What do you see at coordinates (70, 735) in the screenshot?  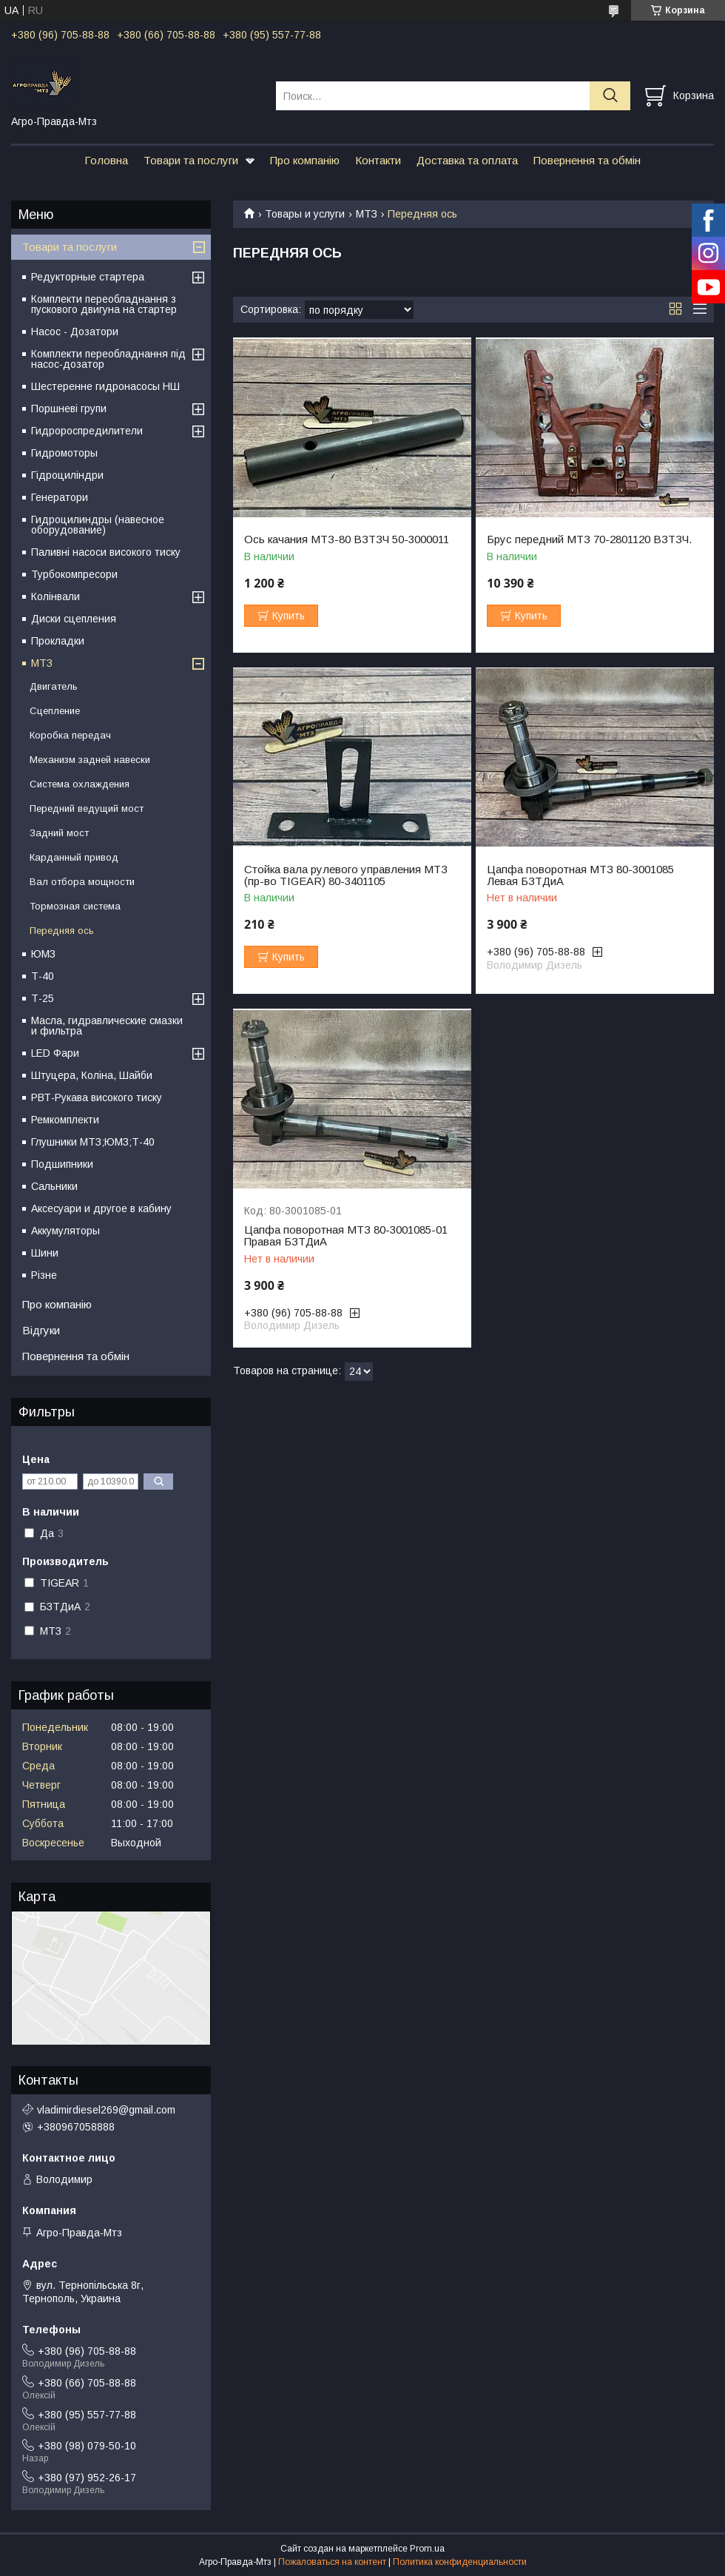 I see `Коробка передач` at bounding box center [70, 735].